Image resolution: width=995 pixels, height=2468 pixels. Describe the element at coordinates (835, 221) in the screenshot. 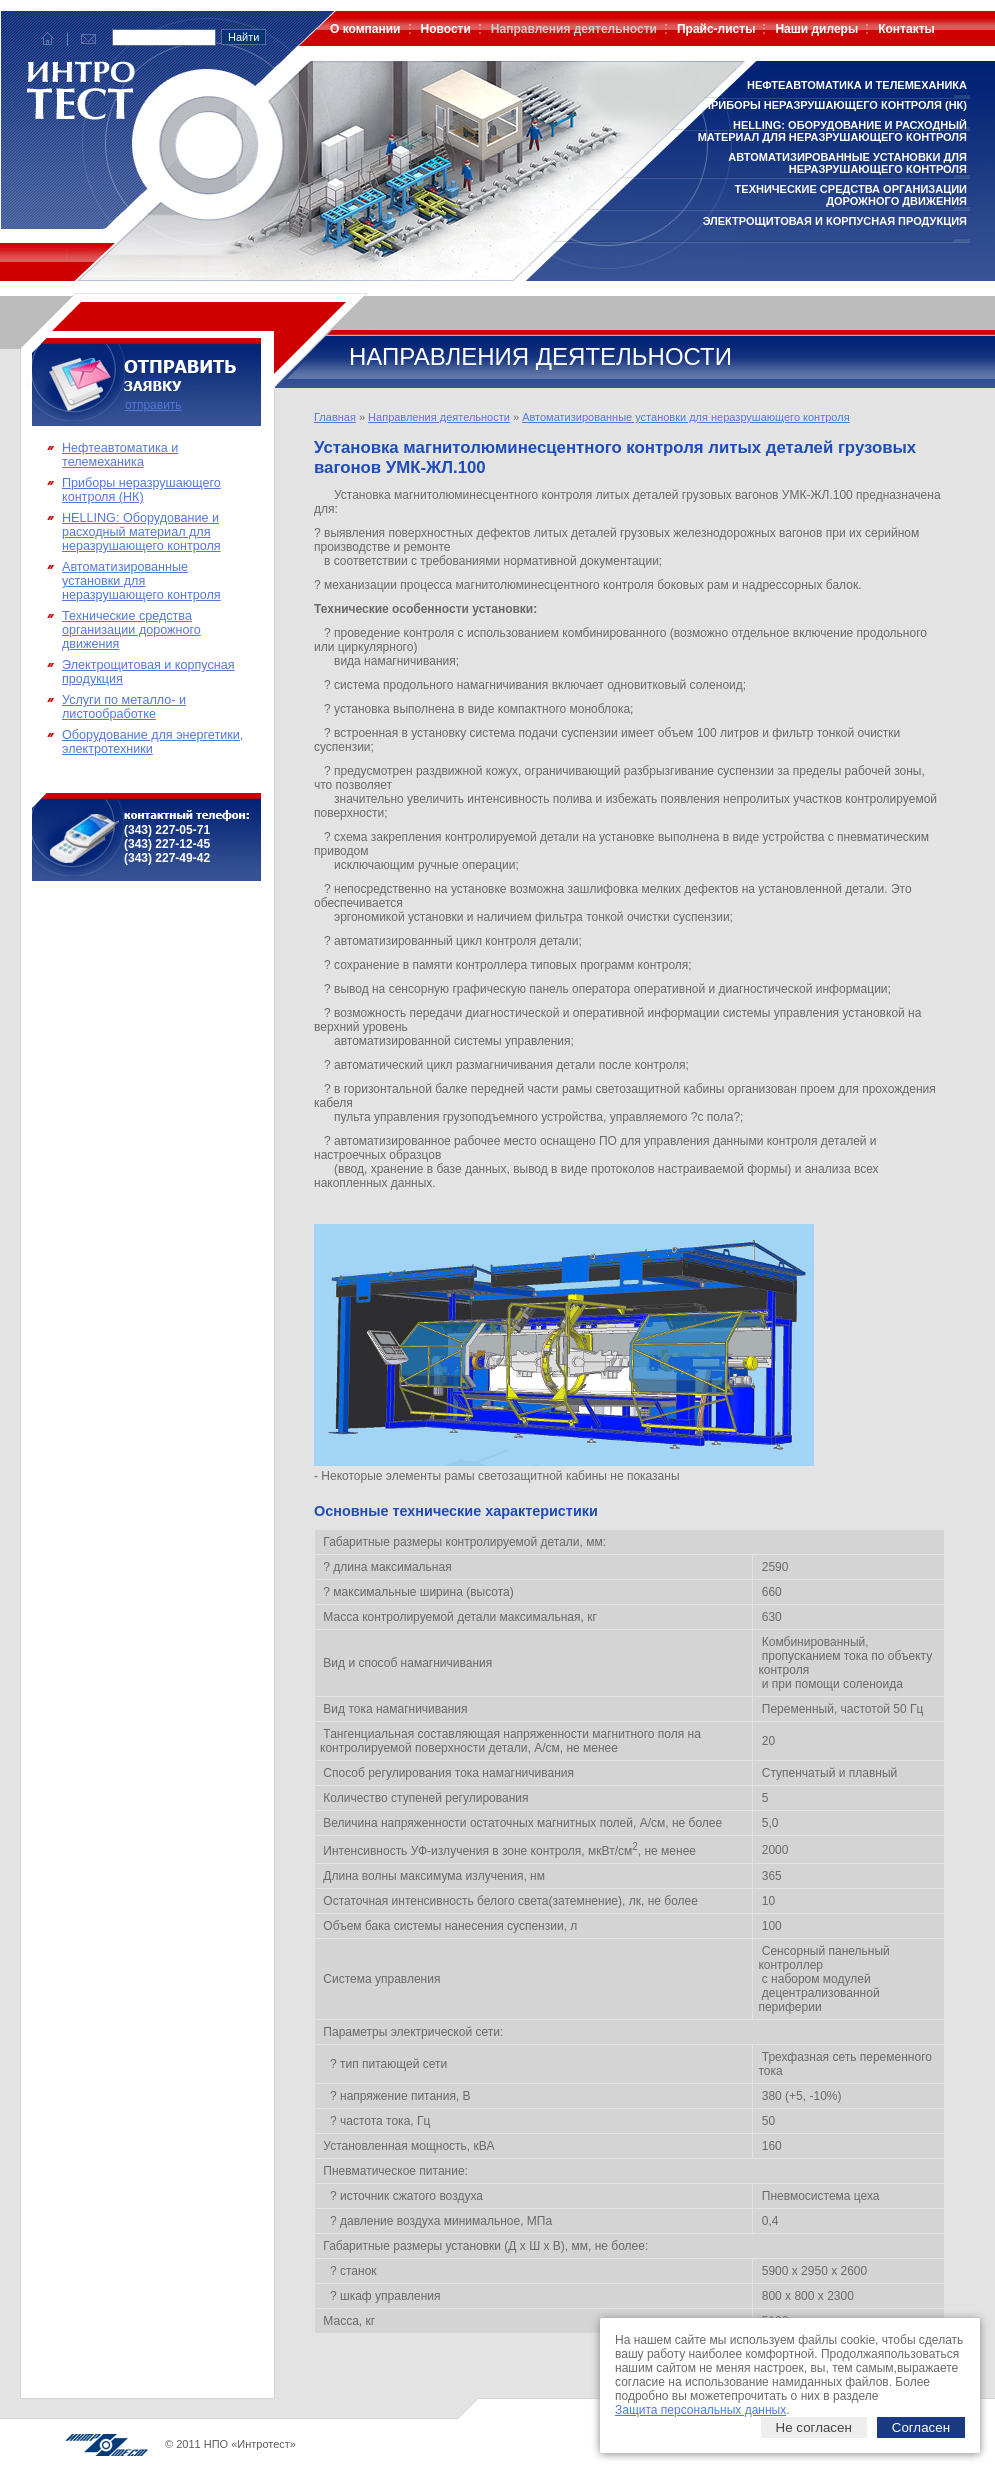

I see `Электрощитовая и корпусная продукция` at that location.